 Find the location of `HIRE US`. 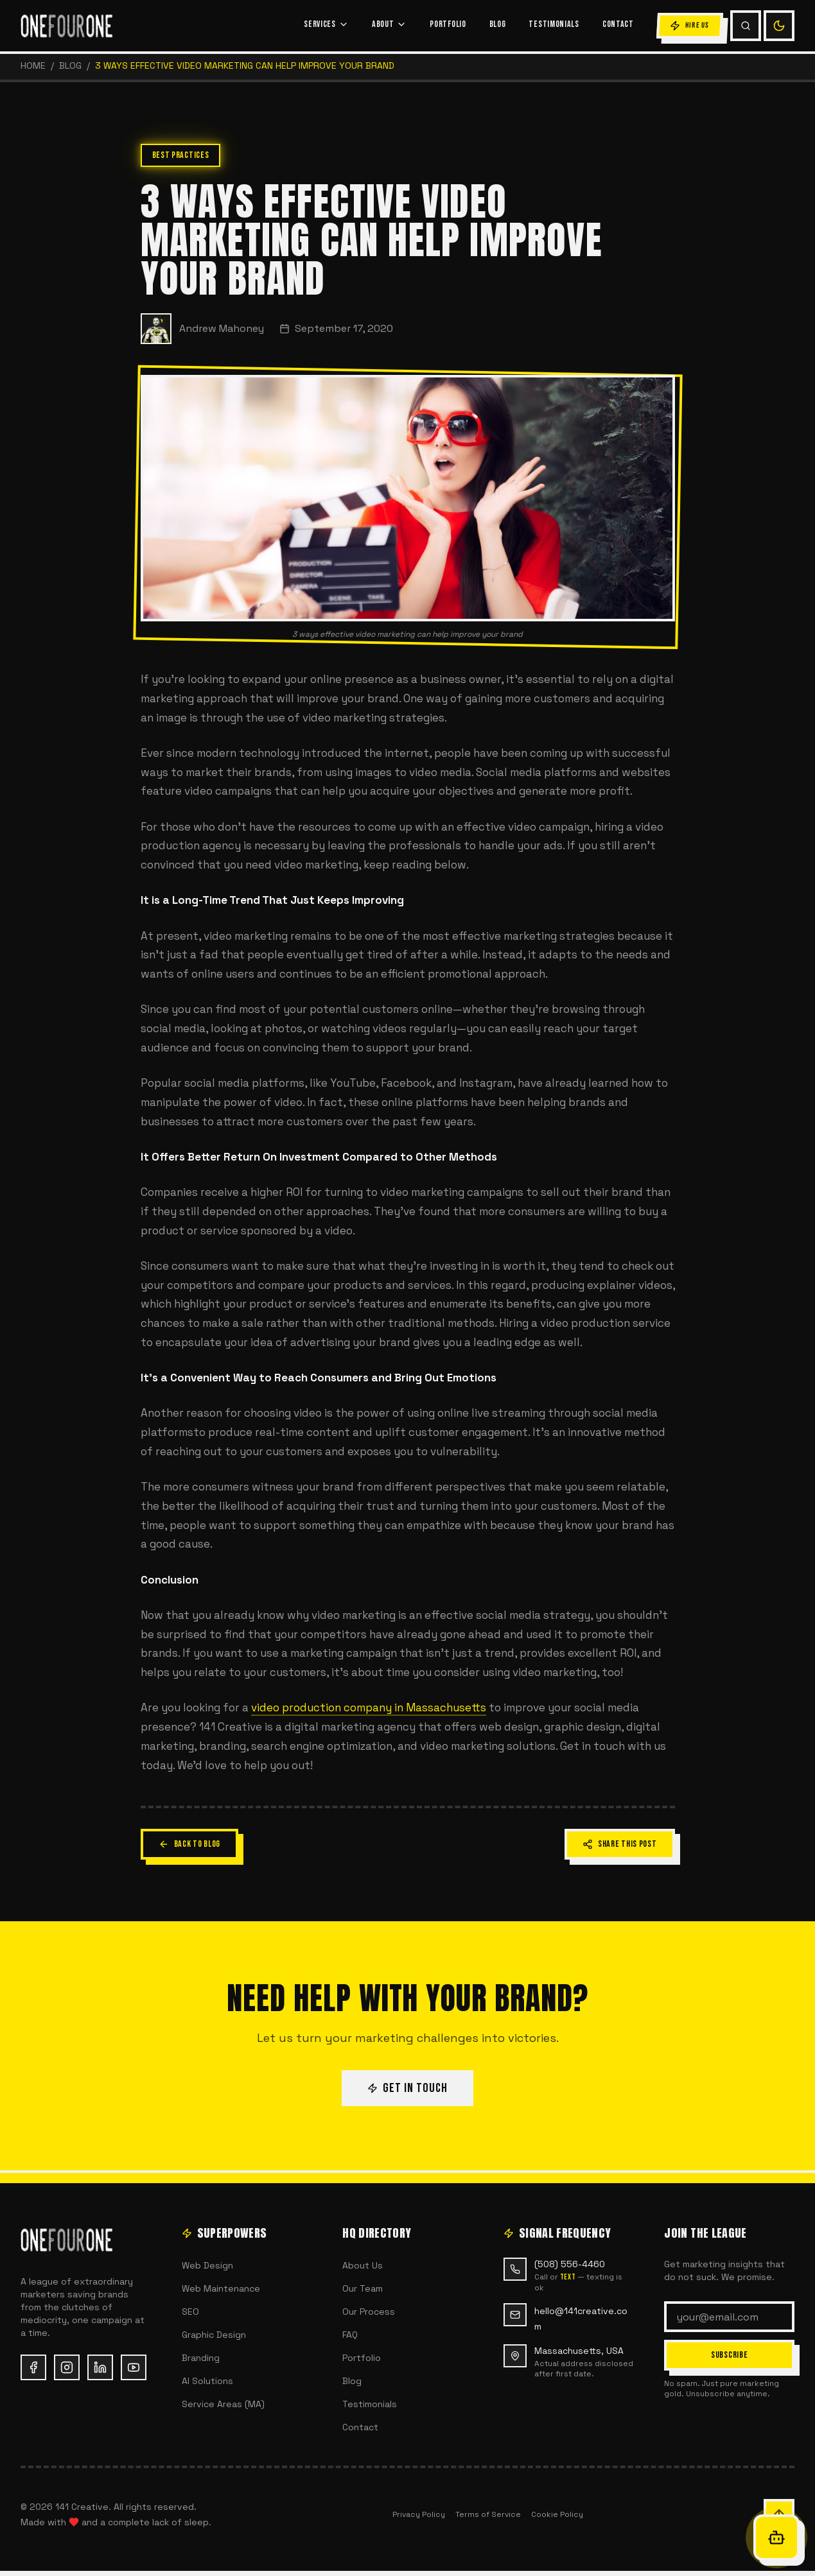

HIRE US is located at coordinates (689, 26).